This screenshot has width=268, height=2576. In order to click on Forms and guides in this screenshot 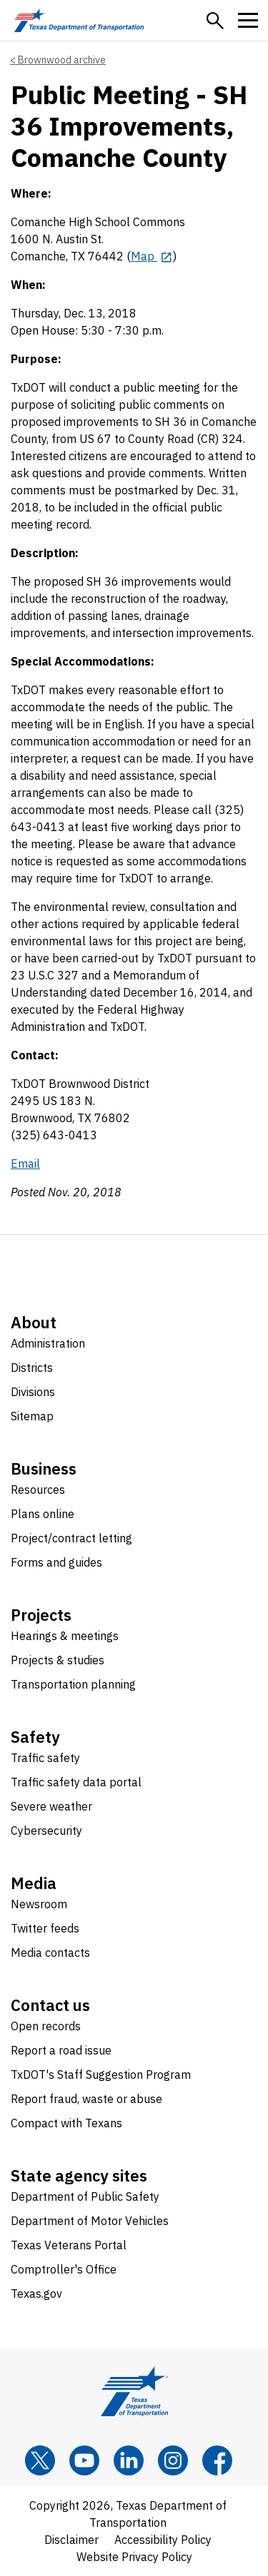, I will do `click(56, 1562)`.